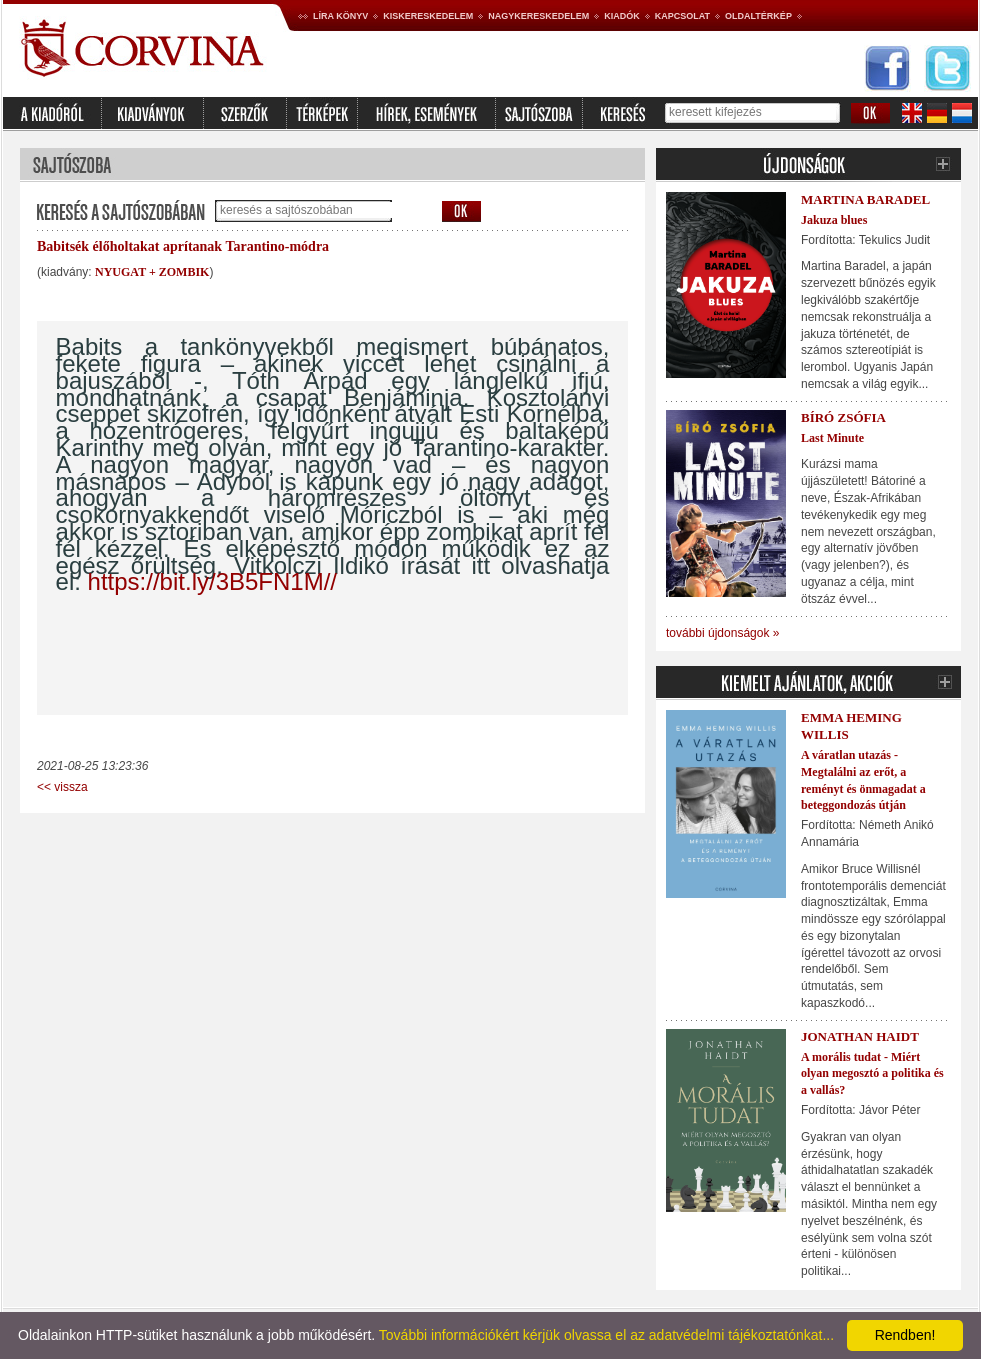 The height and width of the screenshot is (1359, 981). I want to click on Nagykereskedelem, so click(538, 16).